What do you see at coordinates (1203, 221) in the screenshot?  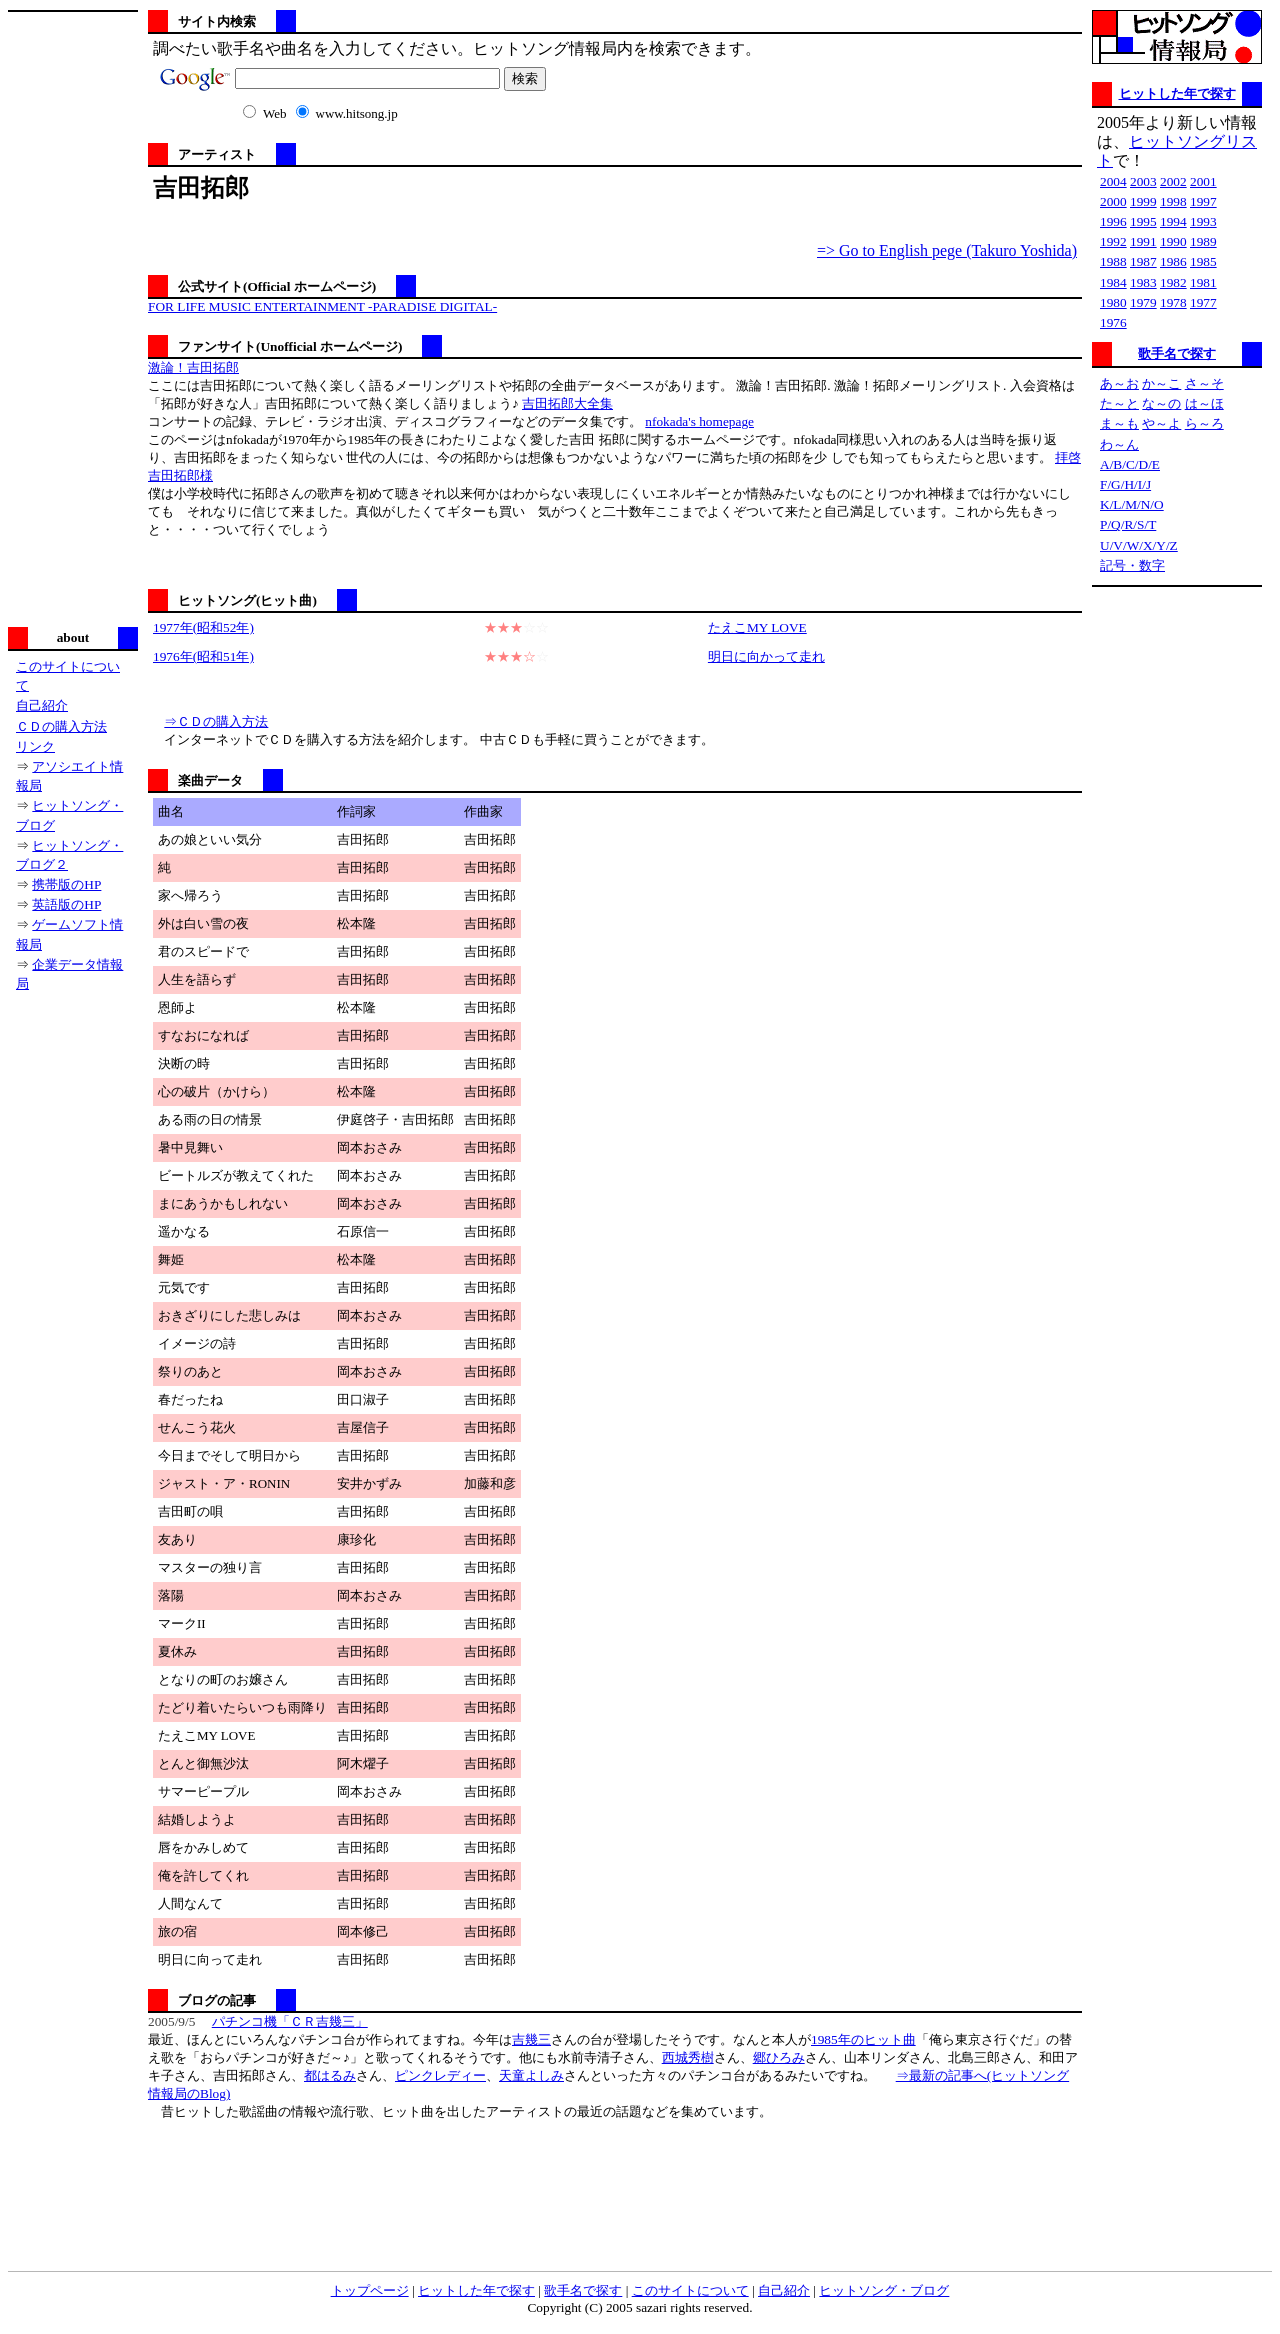 I see `1993` at bounding box center [1203, 221].